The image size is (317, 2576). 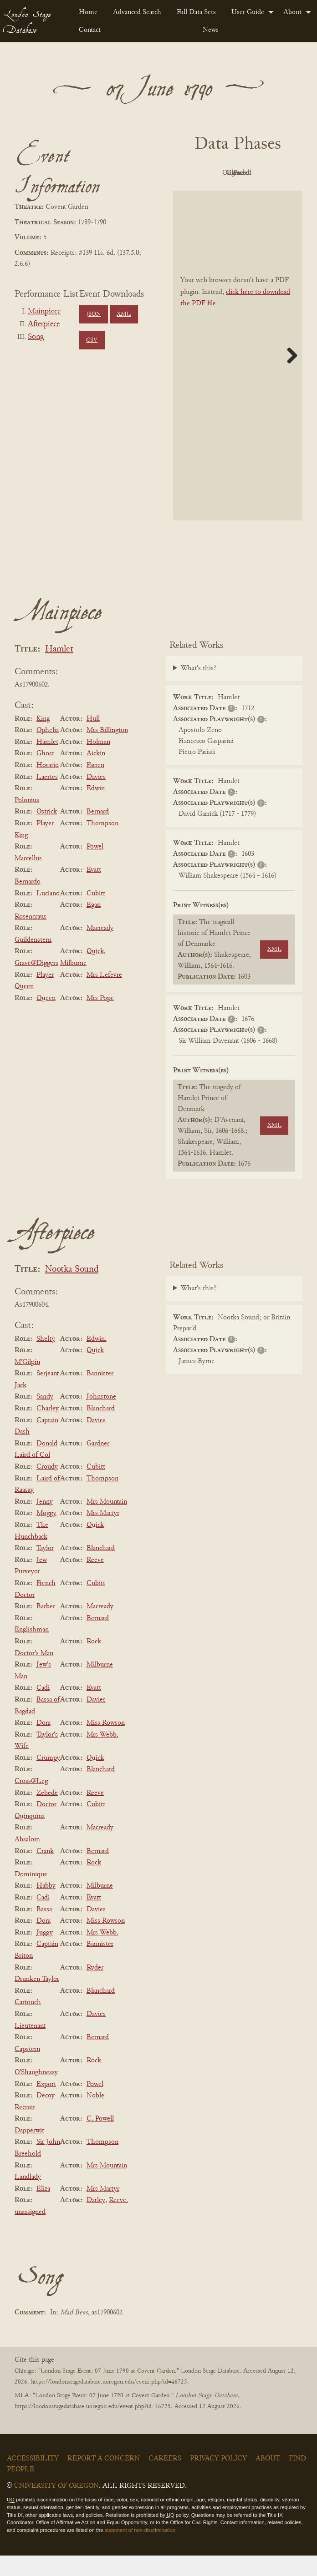 I want to click on JSON, so click(x=93, y=314).